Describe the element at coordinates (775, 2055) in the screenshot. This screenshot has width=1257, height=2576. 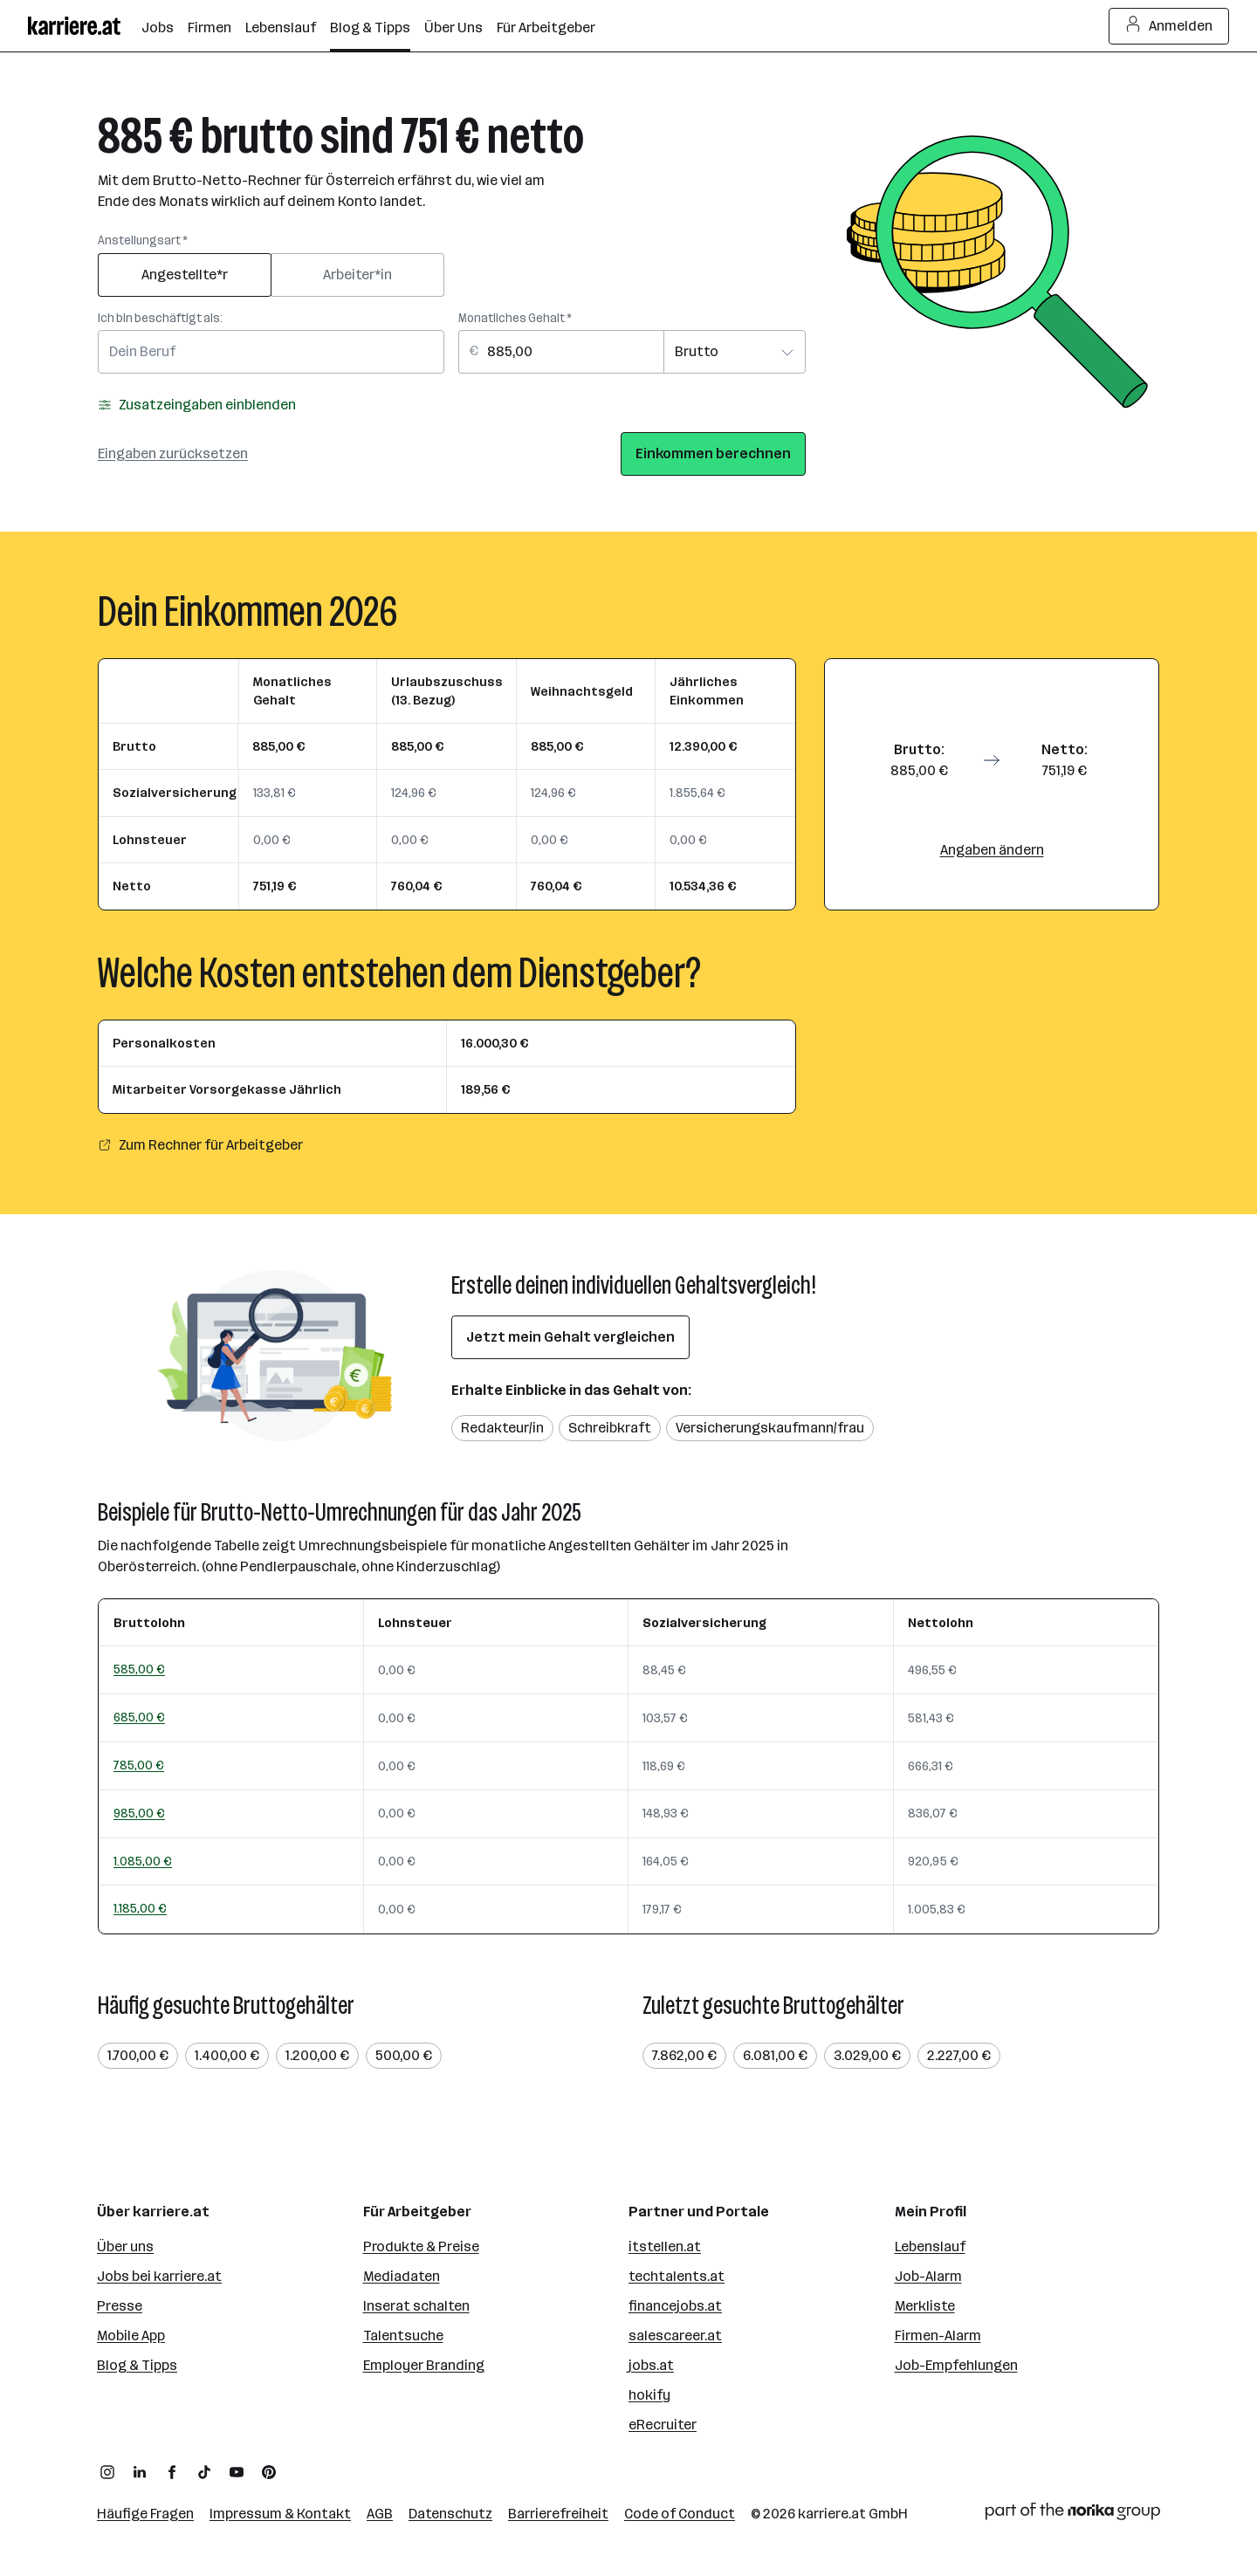
I see `6.081,00 €` at that location.